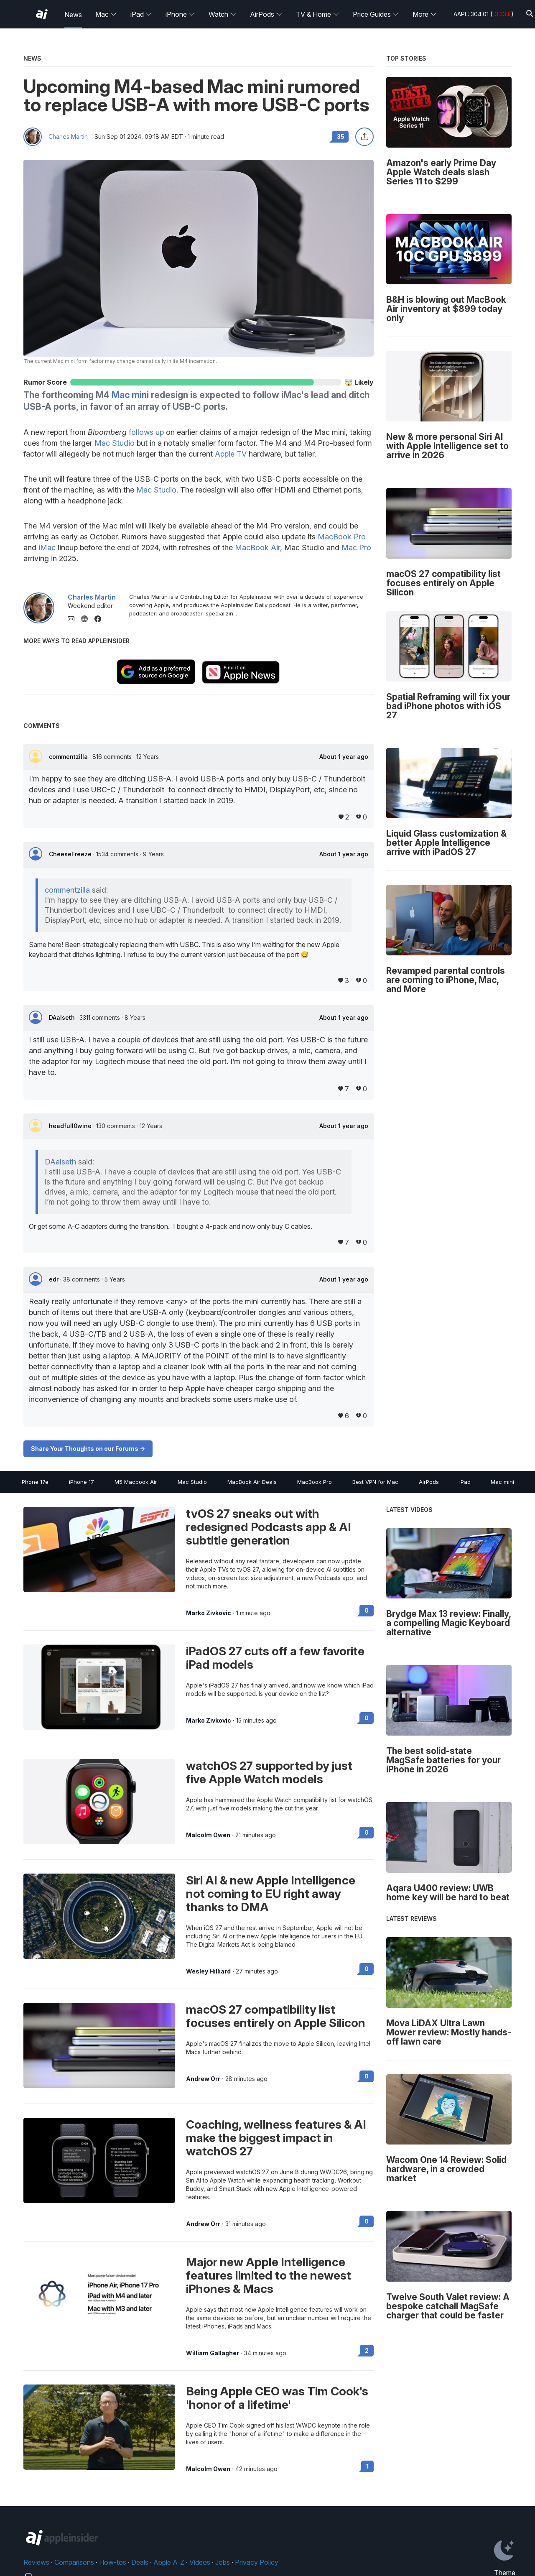 This screenshot has width=535, height=2576. I want to click on commentzilla, so click(69, 756).